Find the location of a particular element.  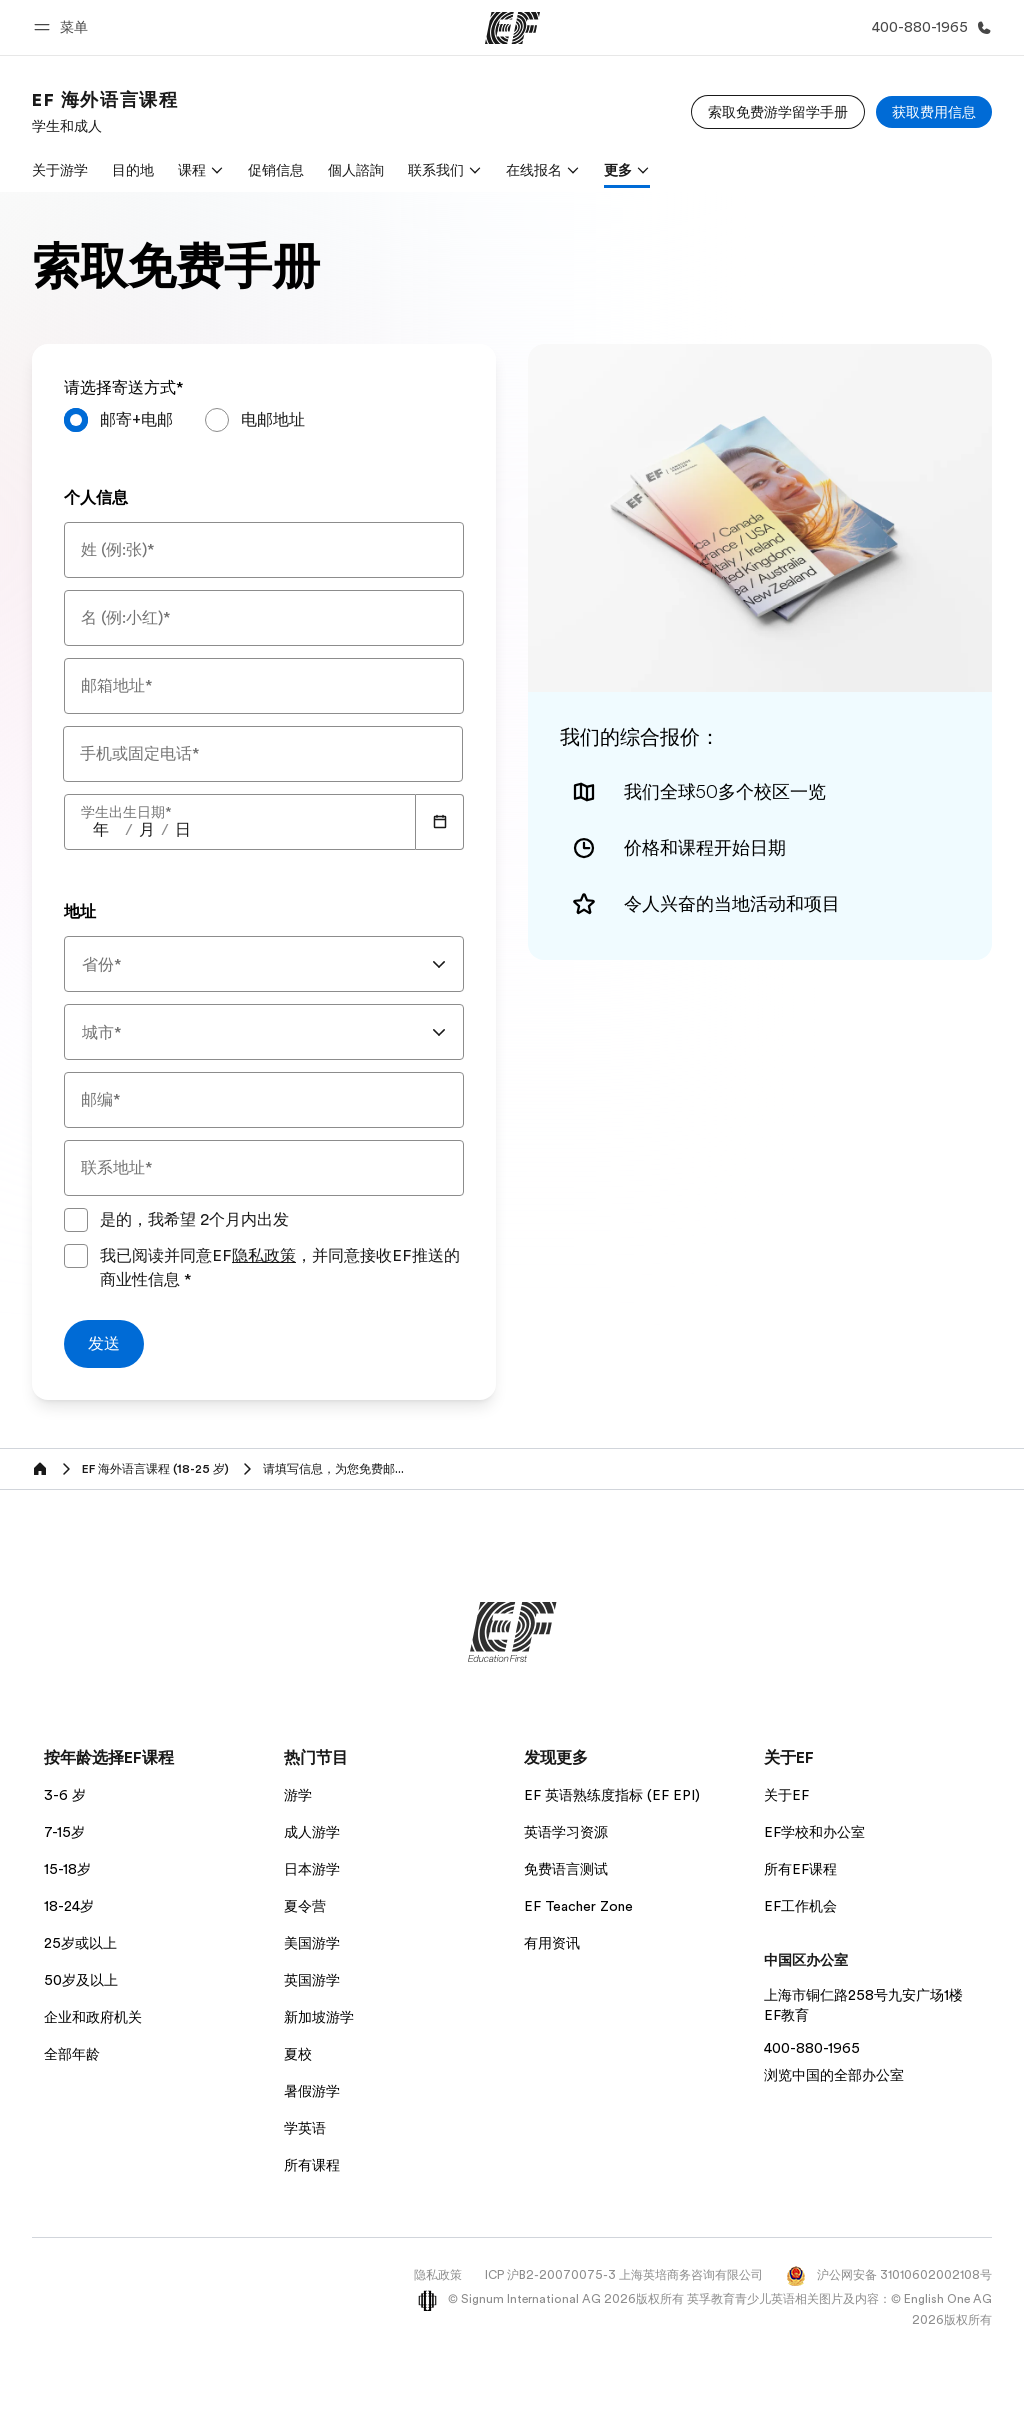

游学 is located at coordinates (298, 1795).